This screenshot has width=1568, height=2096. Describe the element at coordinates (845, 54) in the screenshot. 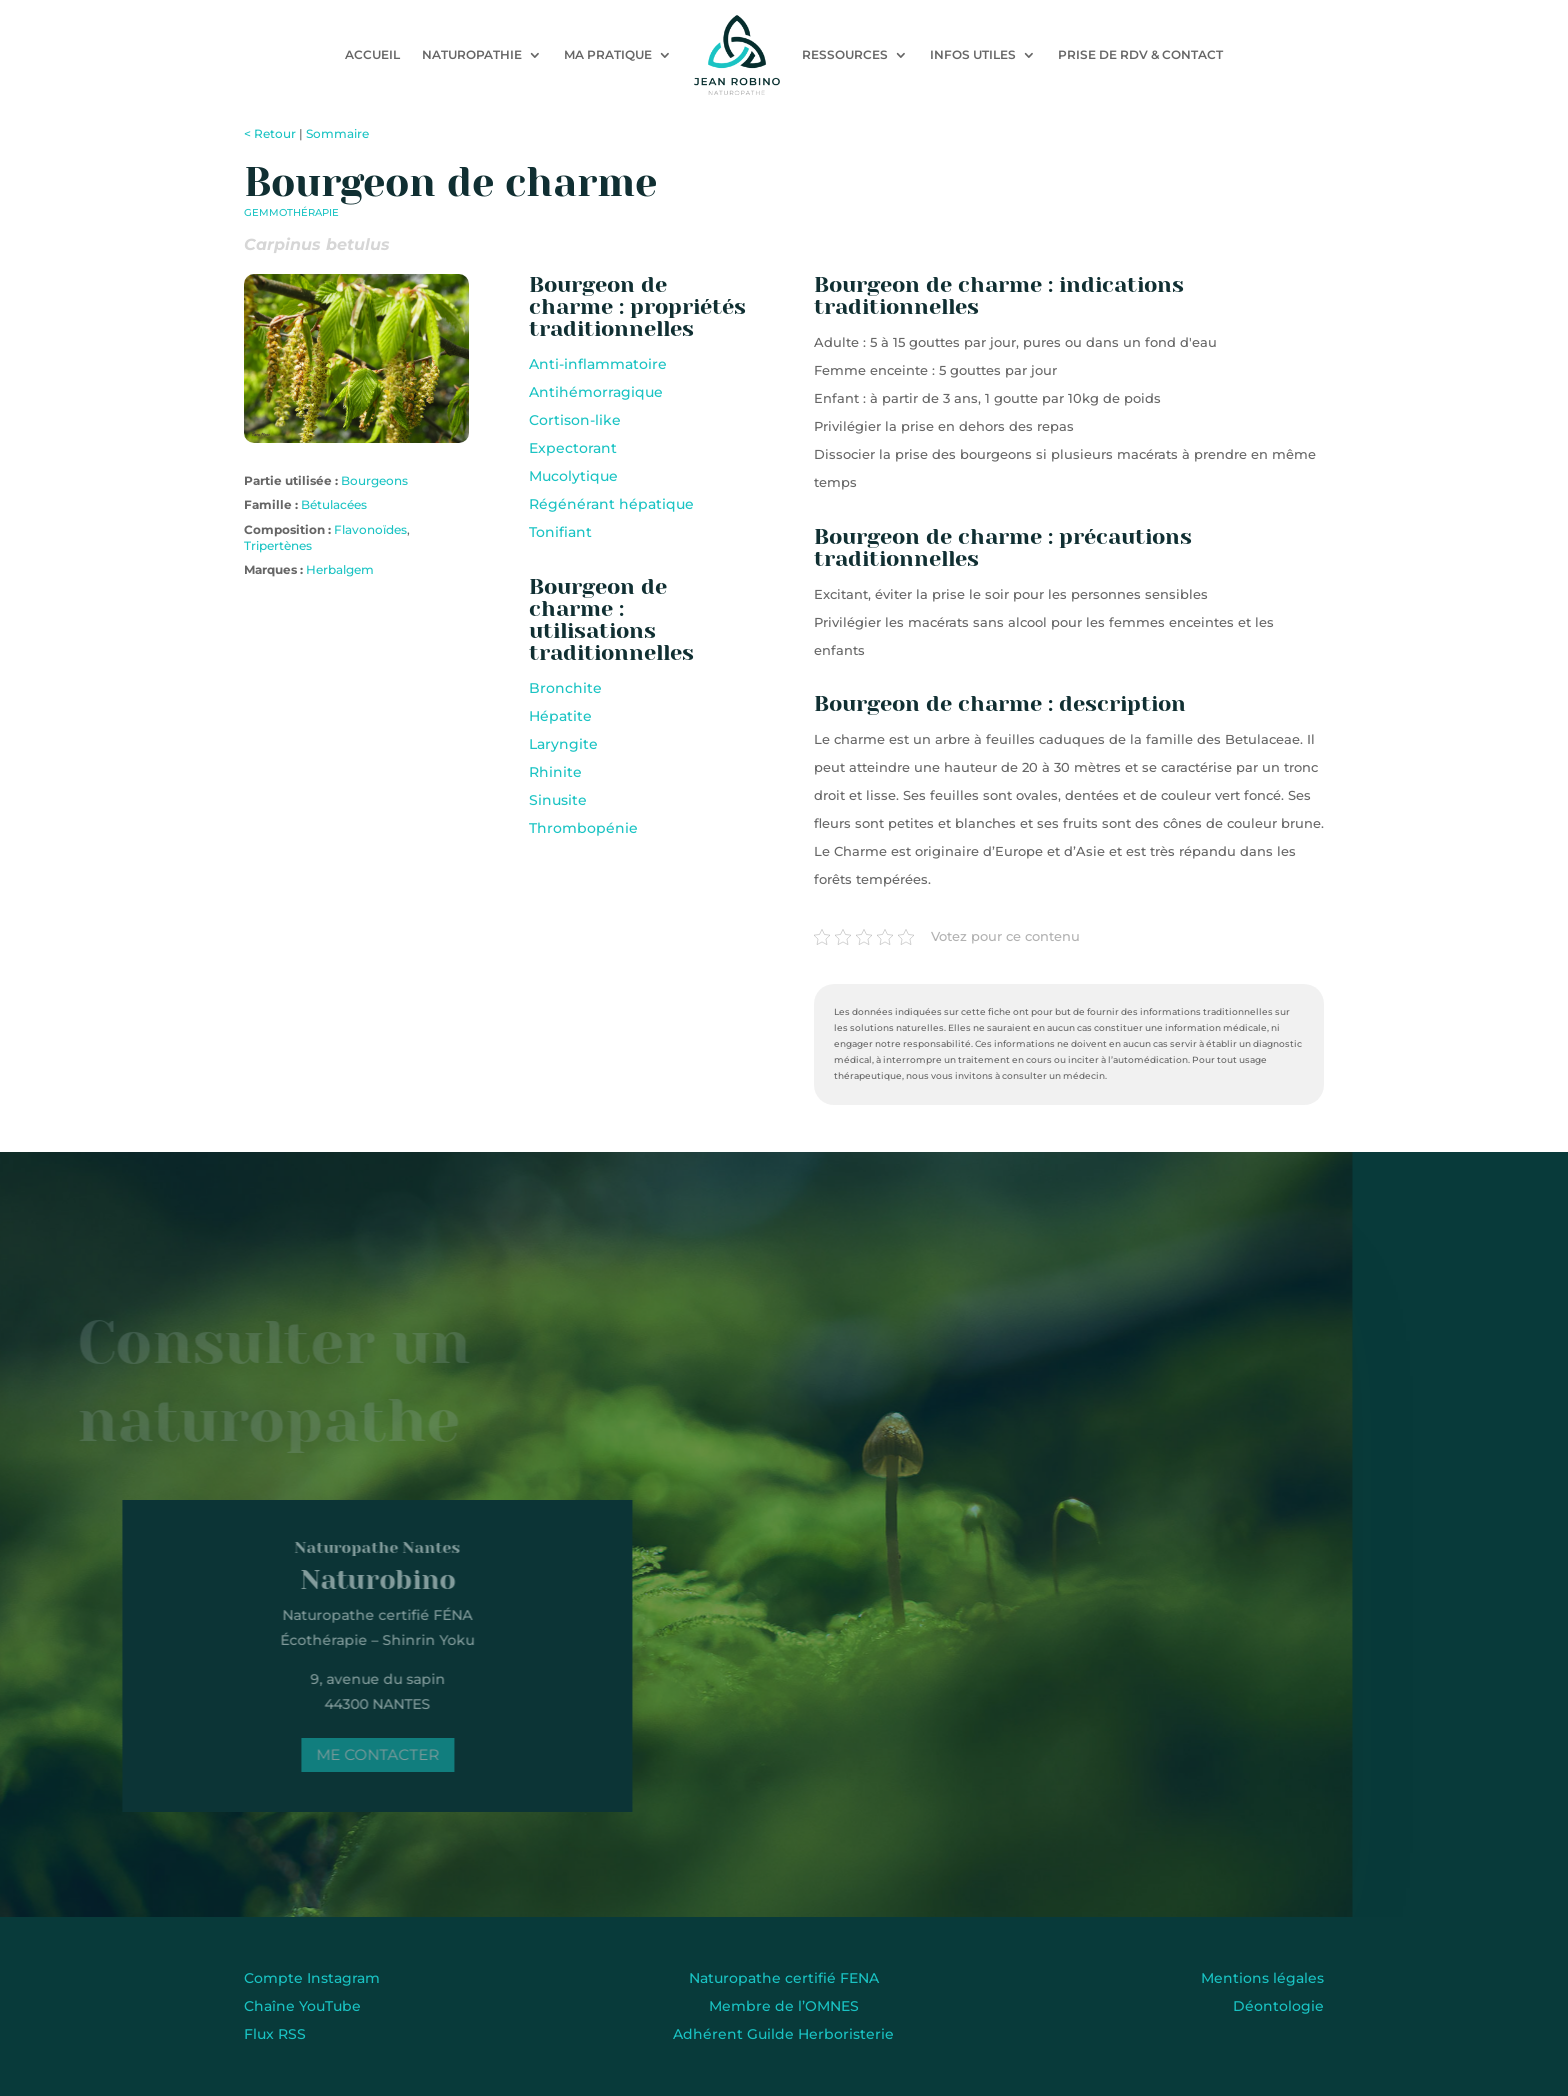

I see `Ressources` at that location.